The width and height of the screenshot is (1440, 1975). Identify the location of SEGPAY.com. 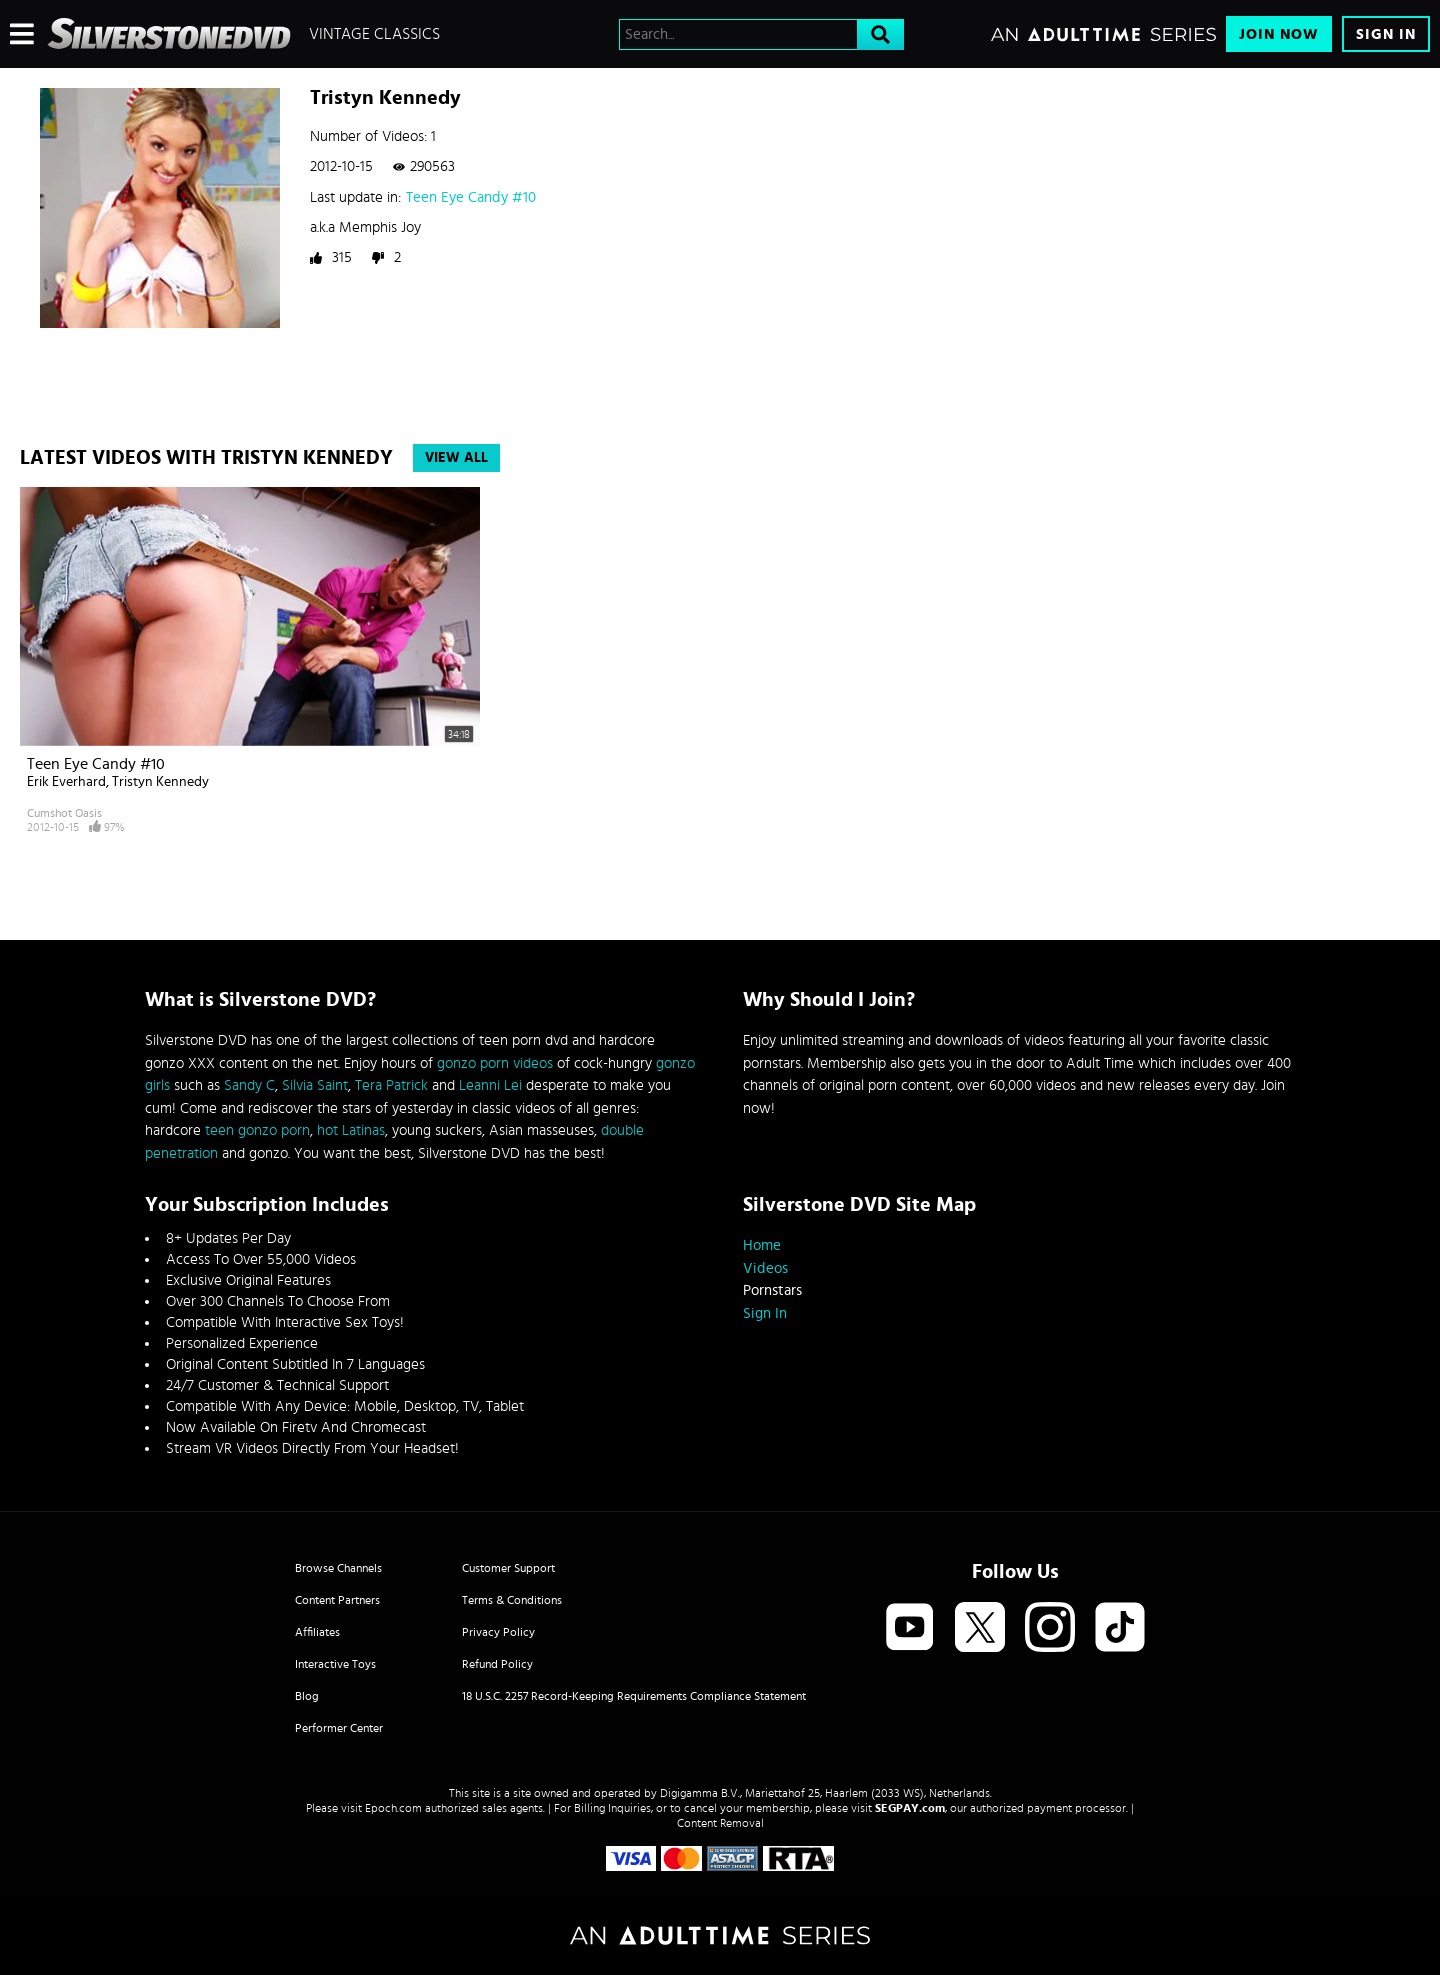
(910, 1808).